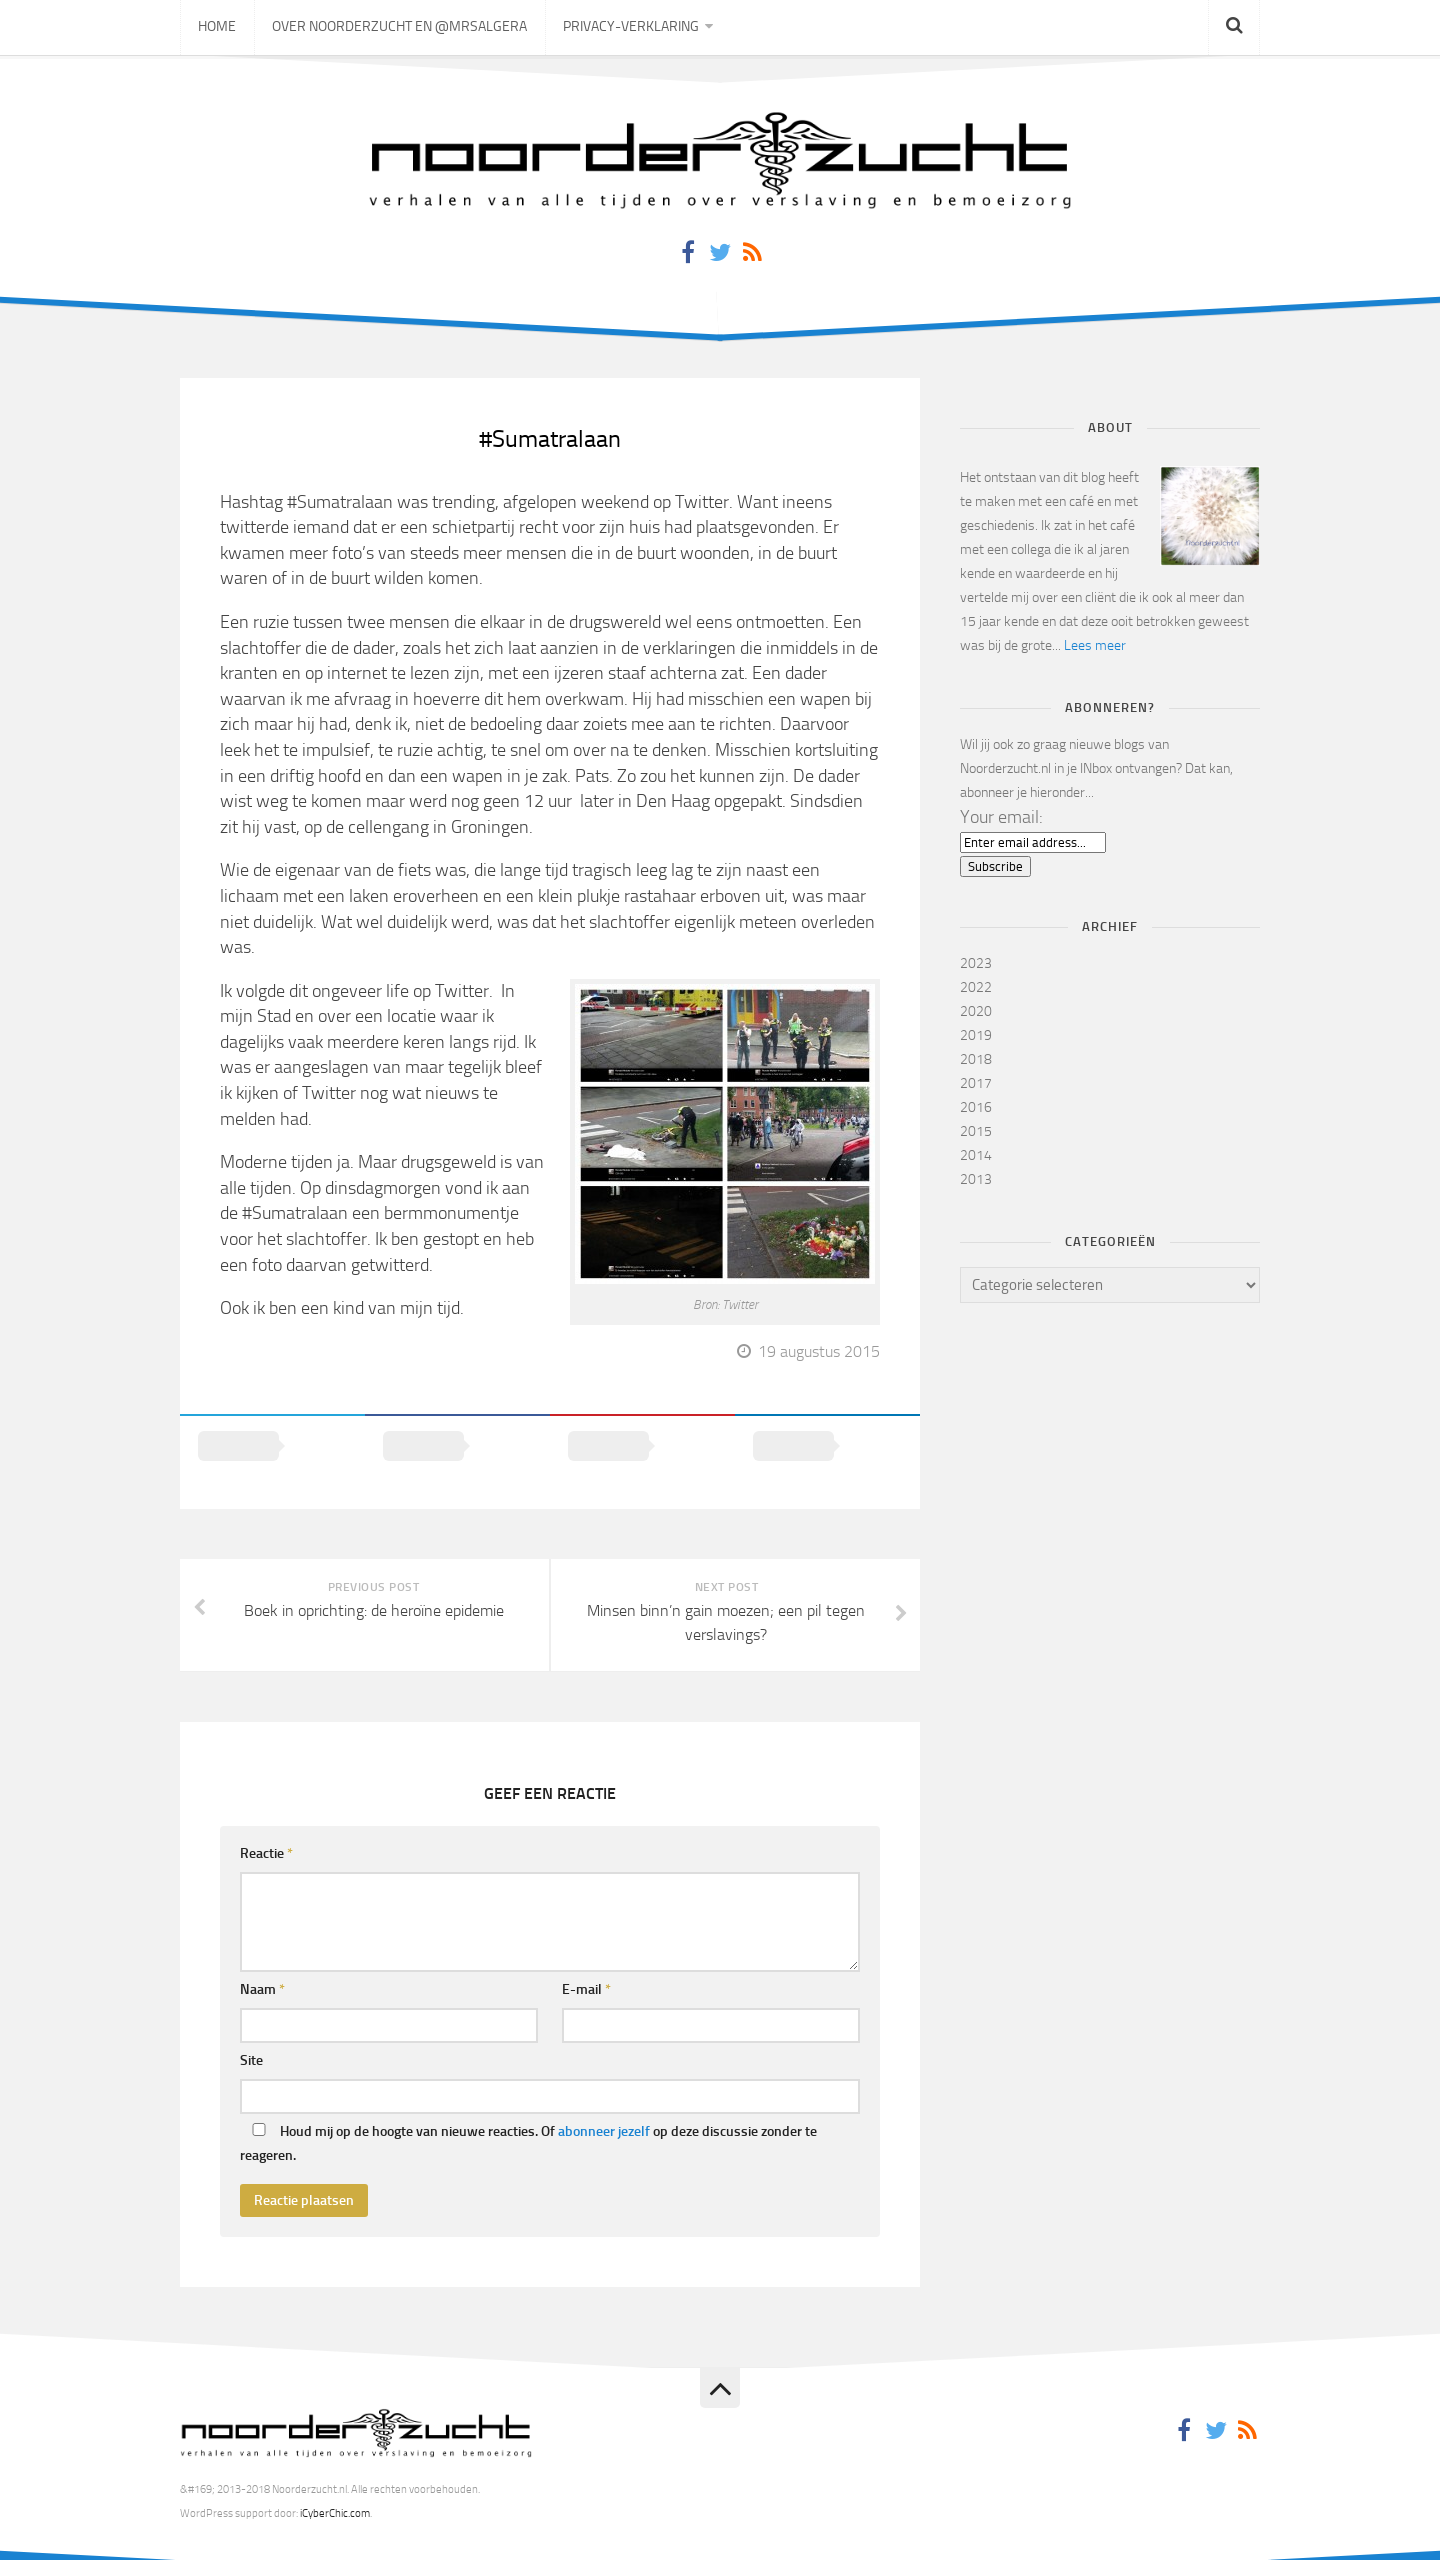 This screenshot has width=1440, height=2560. Describe the element at coordinates (528, 2117) in the screenshot. I see `Houd mij op de hoogte van nieuwe reacties. Of op deze discussie zonder te reageren.` at that location.